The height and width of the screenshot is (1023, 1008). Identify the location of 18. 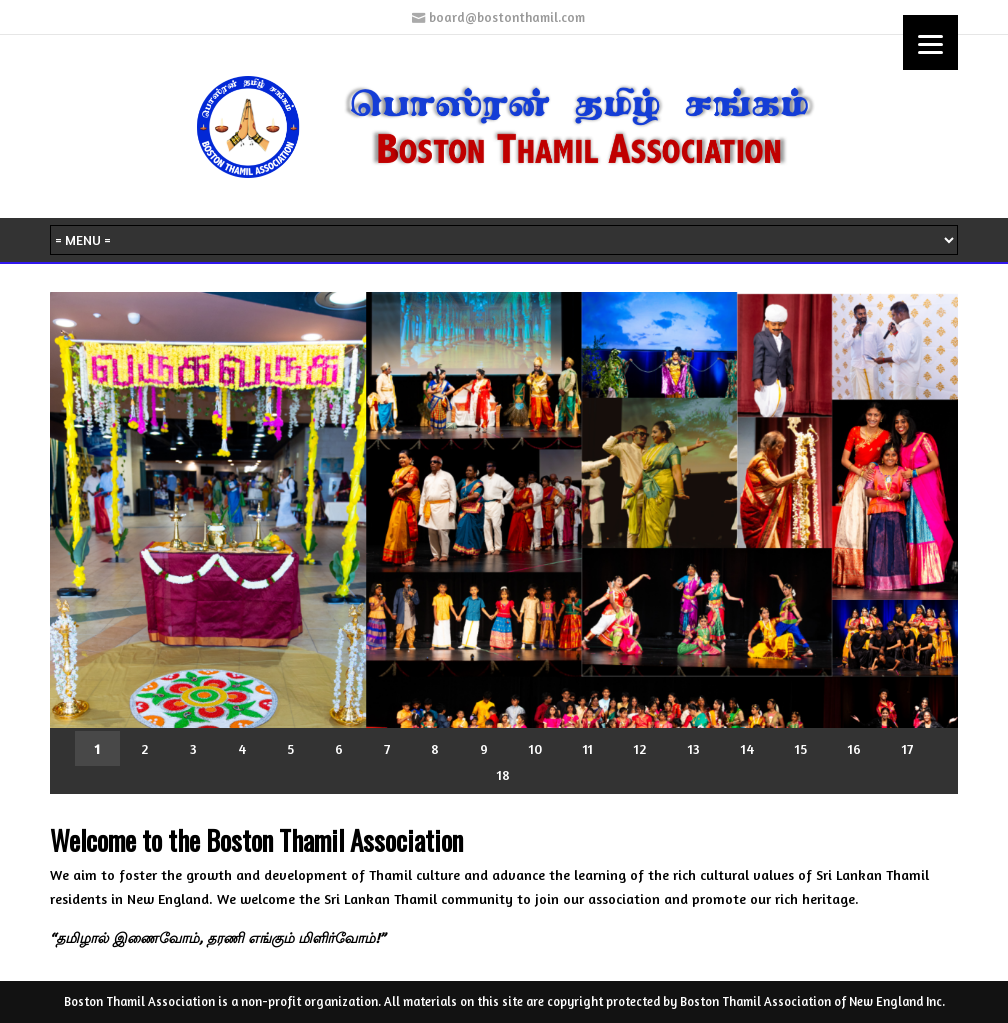
(503, 774).